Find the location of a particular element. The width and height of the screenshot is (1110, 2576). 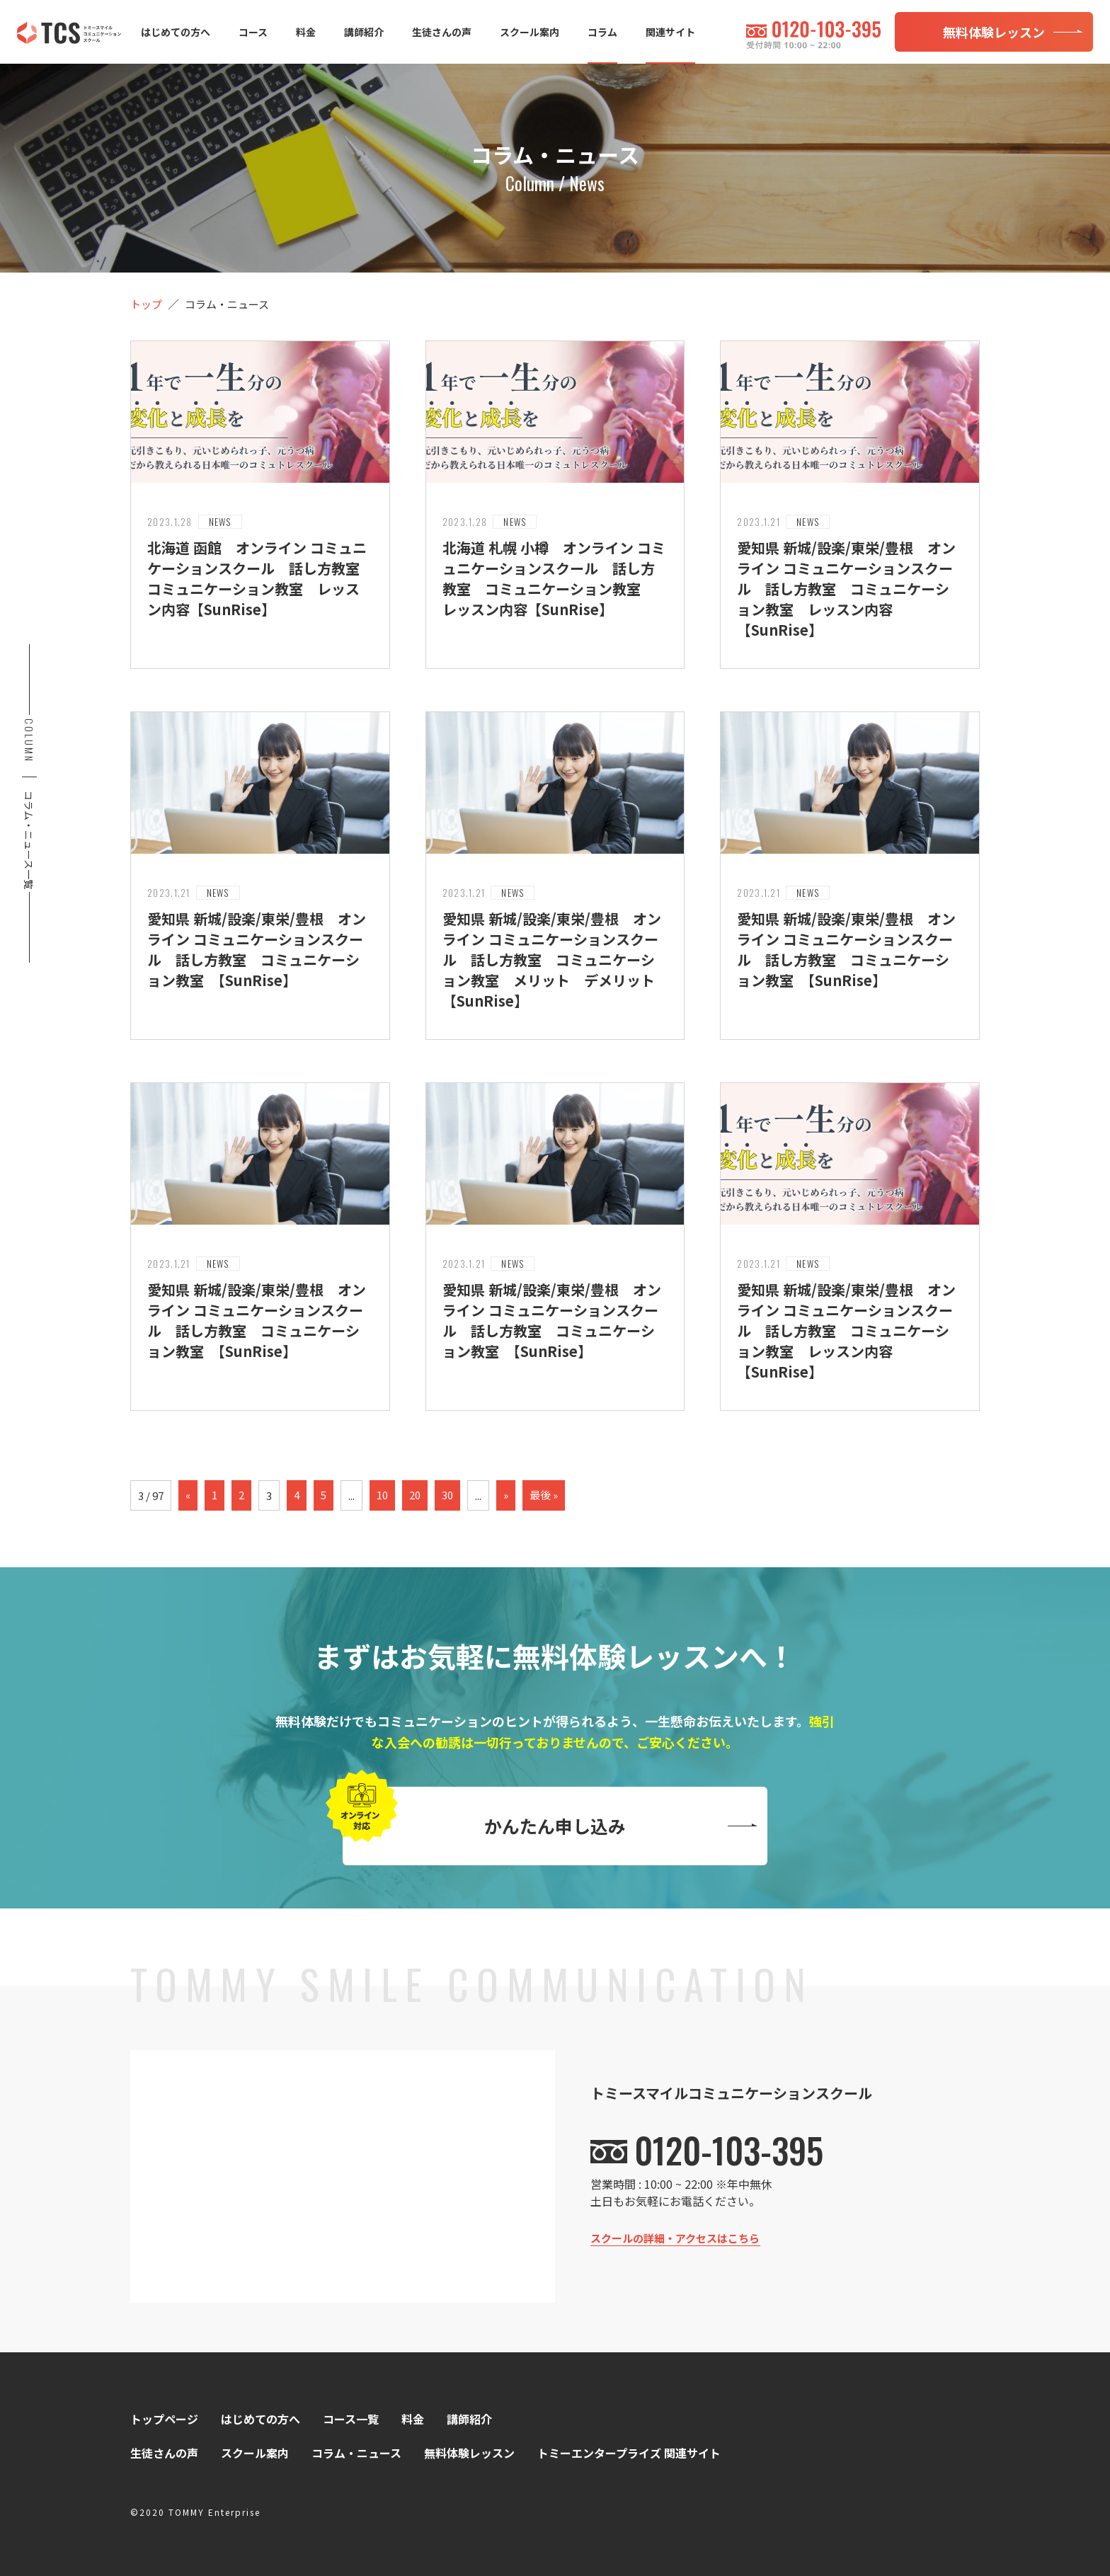

スクール案内 is located at coordinates (529, 32).